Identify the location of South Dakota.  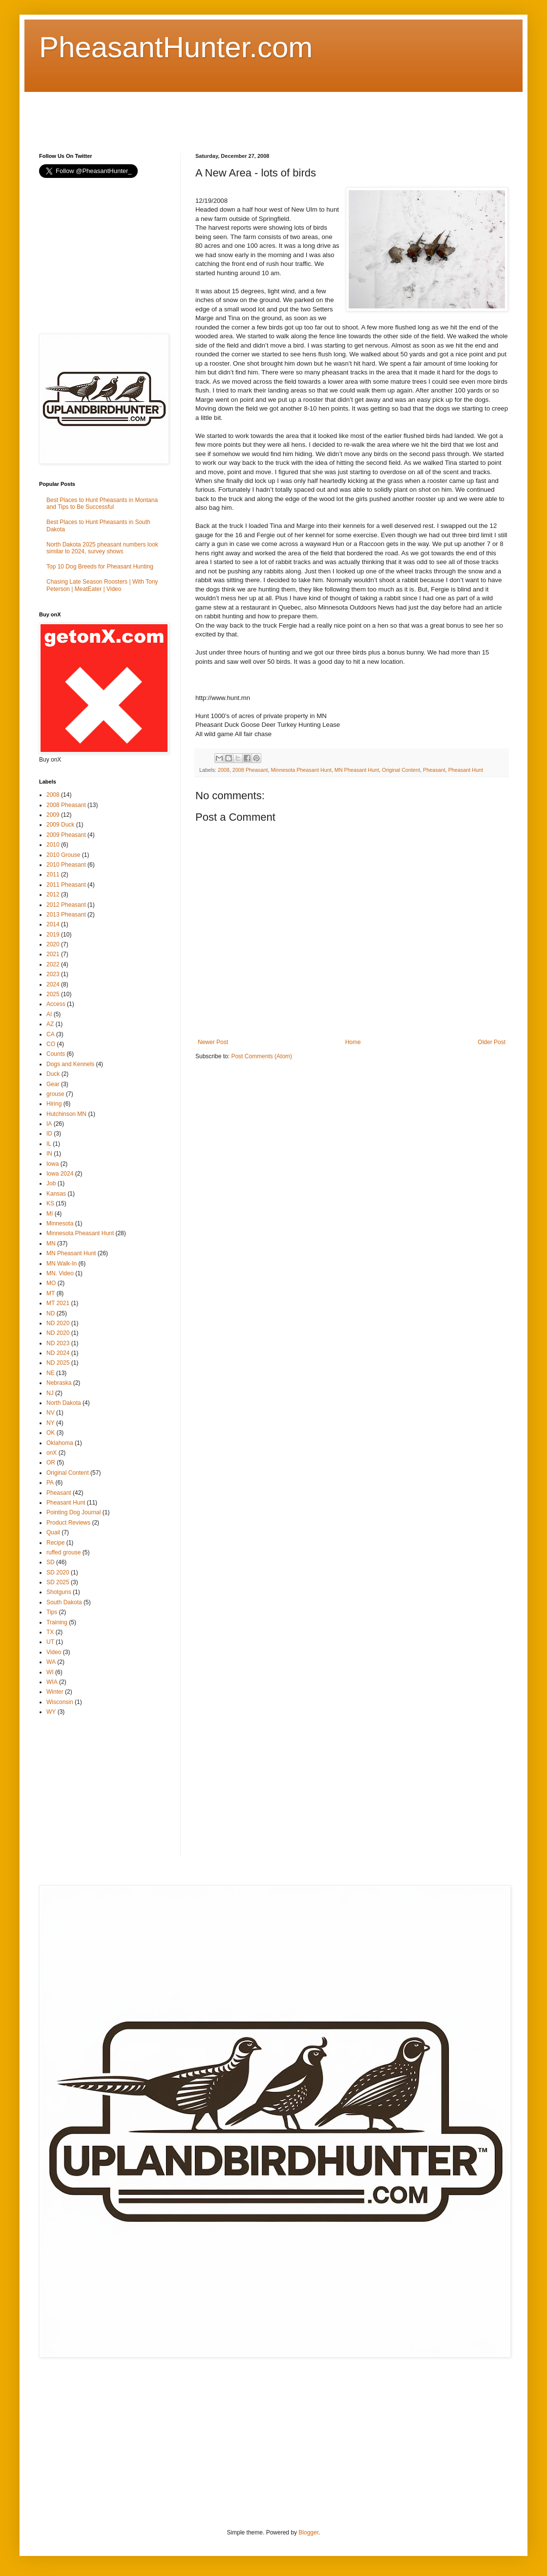
(64, 1602).